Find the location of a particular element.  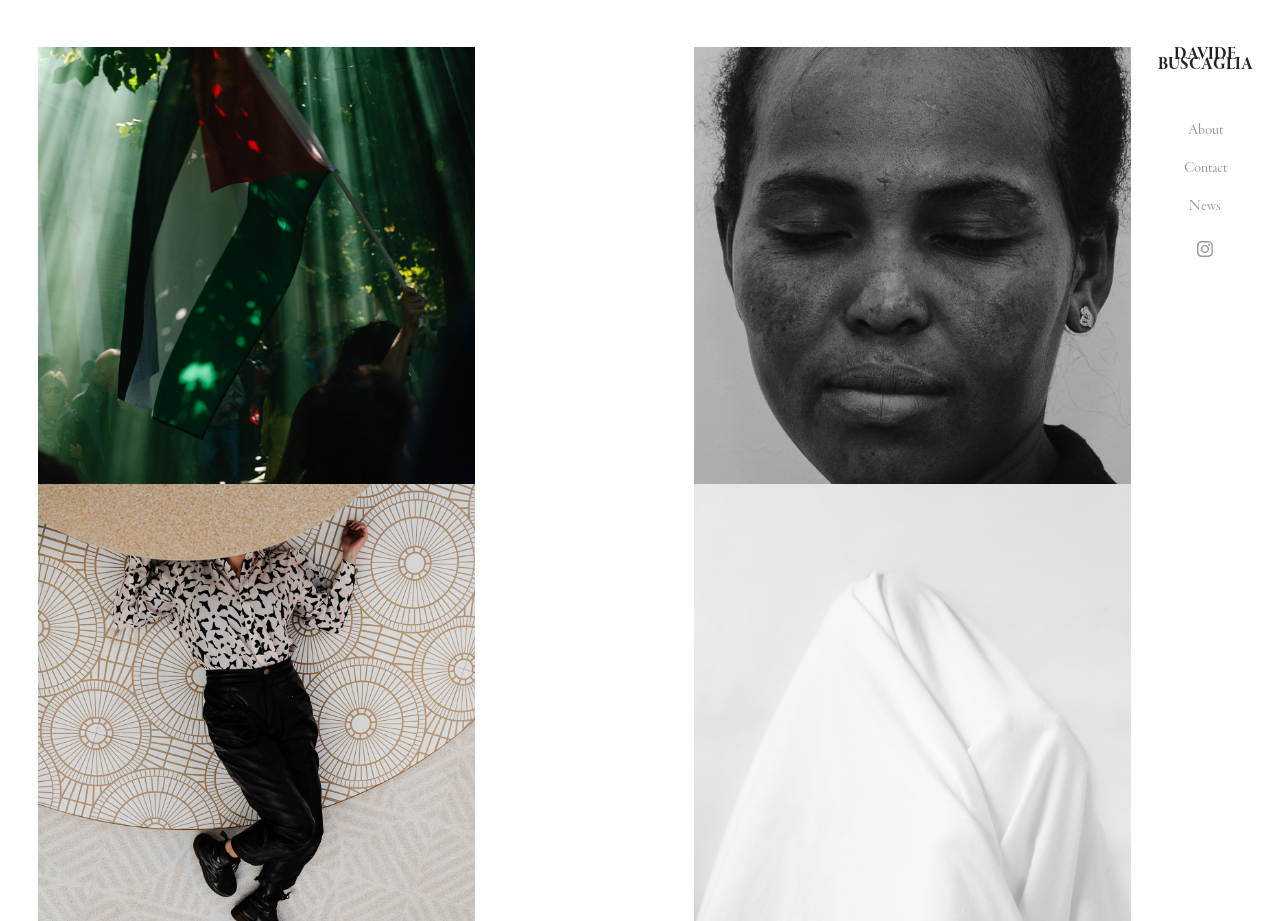

Contact is located at coordinates (1205, 167).